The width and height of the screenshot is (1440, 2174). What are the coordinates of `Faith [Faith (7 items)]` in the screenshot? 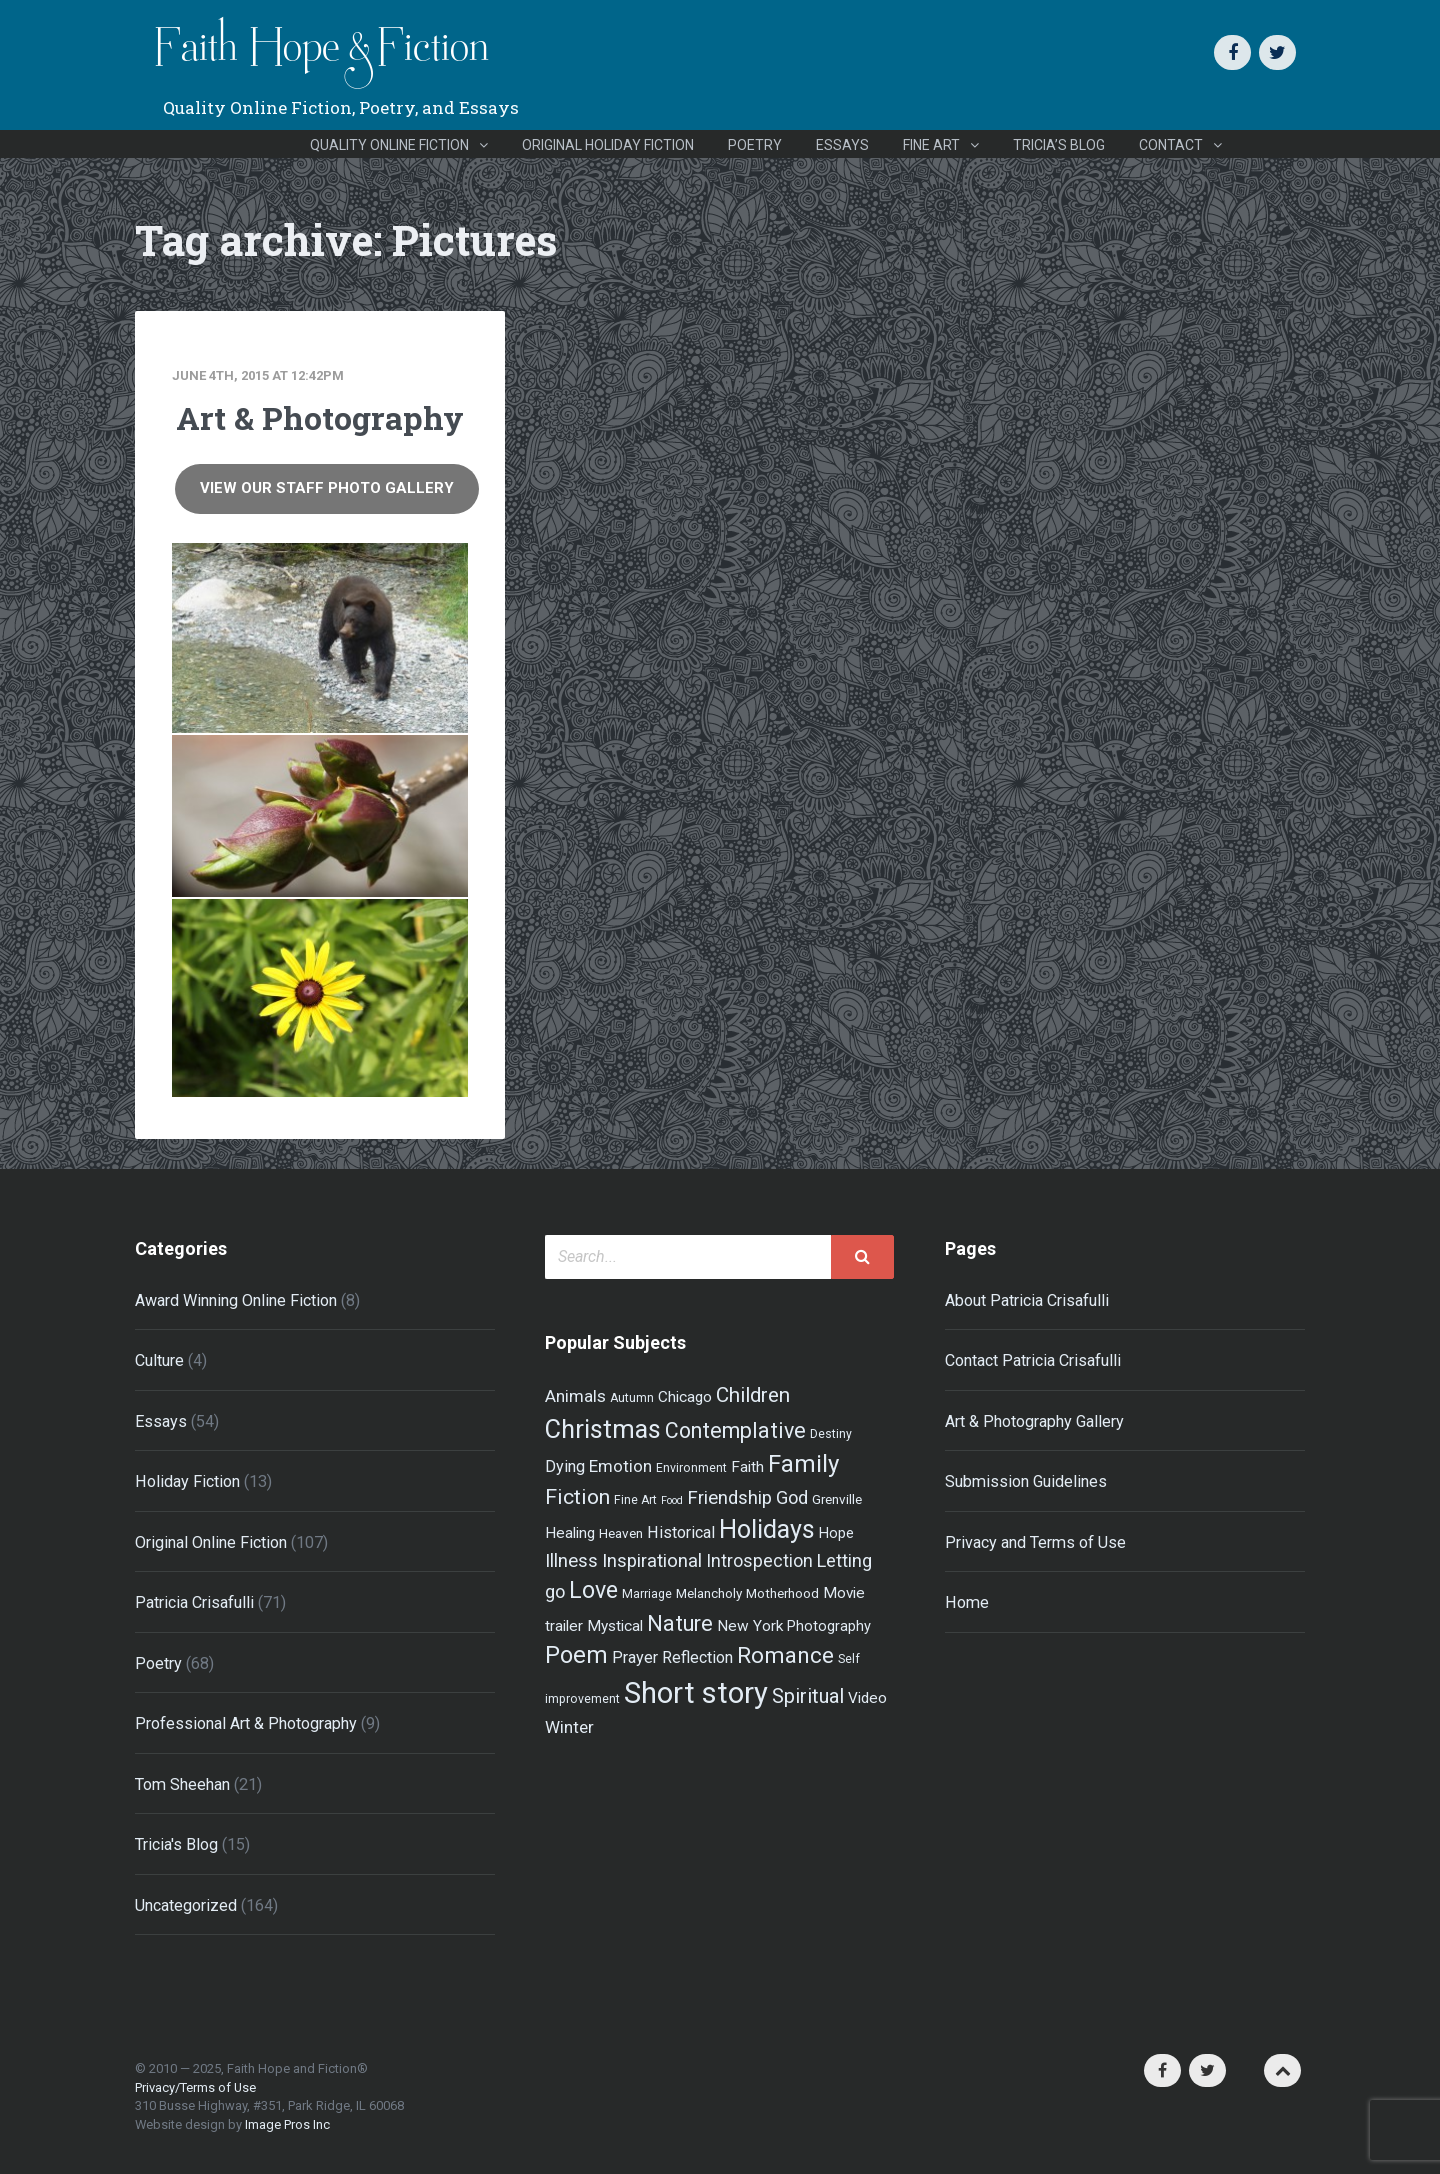 It's located at (747, 1467).